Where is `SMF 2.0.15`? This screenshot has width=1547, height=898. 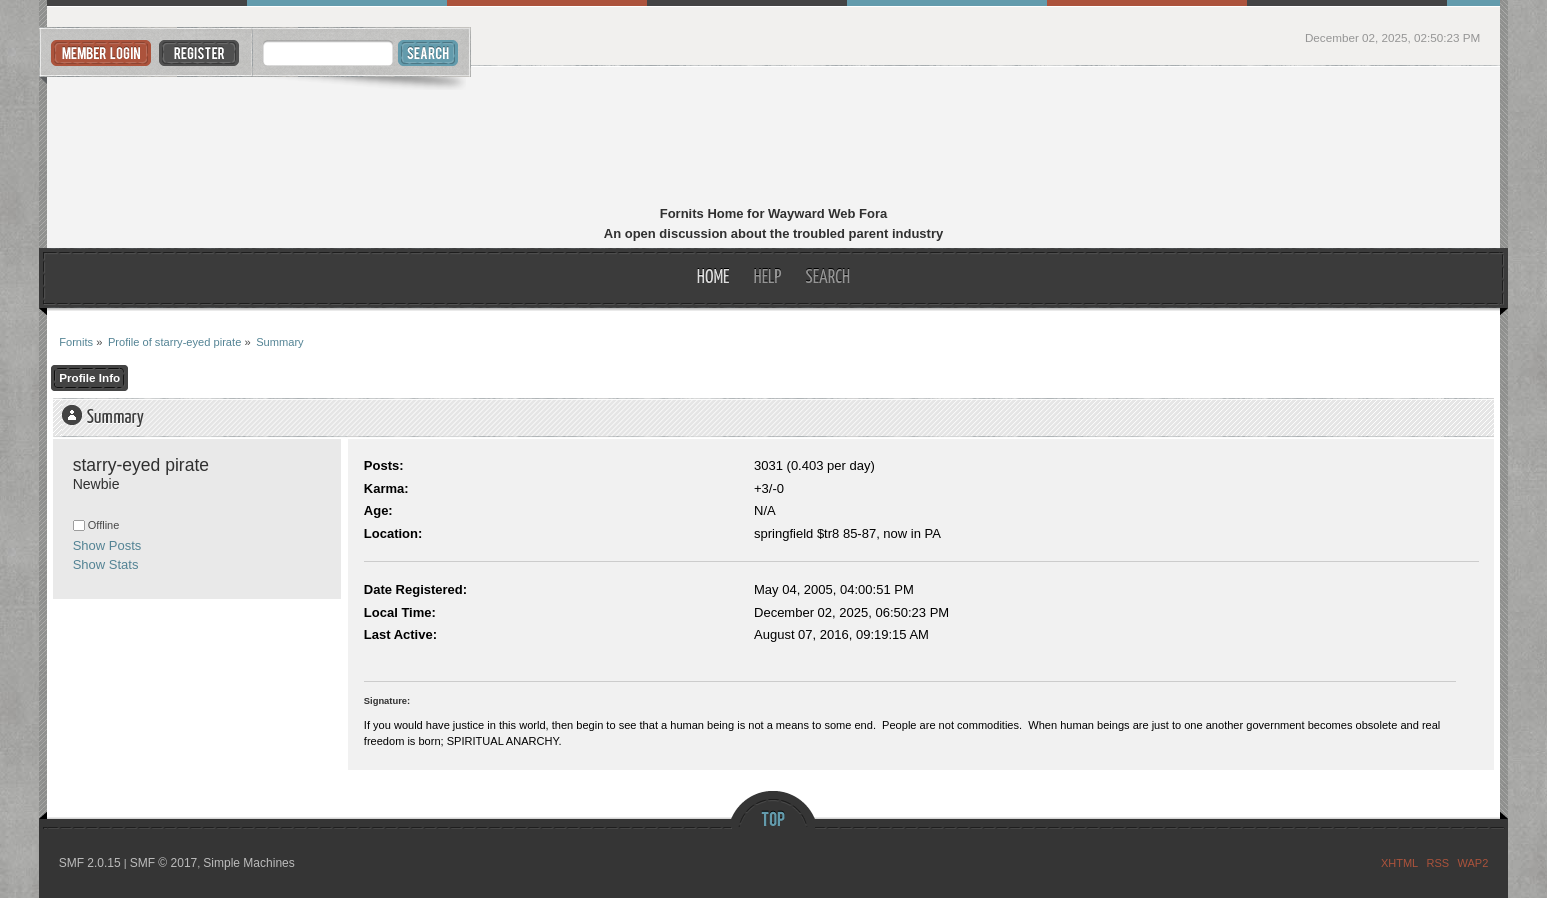
SMF 2.0.15 is located at coordinates (90, 863).